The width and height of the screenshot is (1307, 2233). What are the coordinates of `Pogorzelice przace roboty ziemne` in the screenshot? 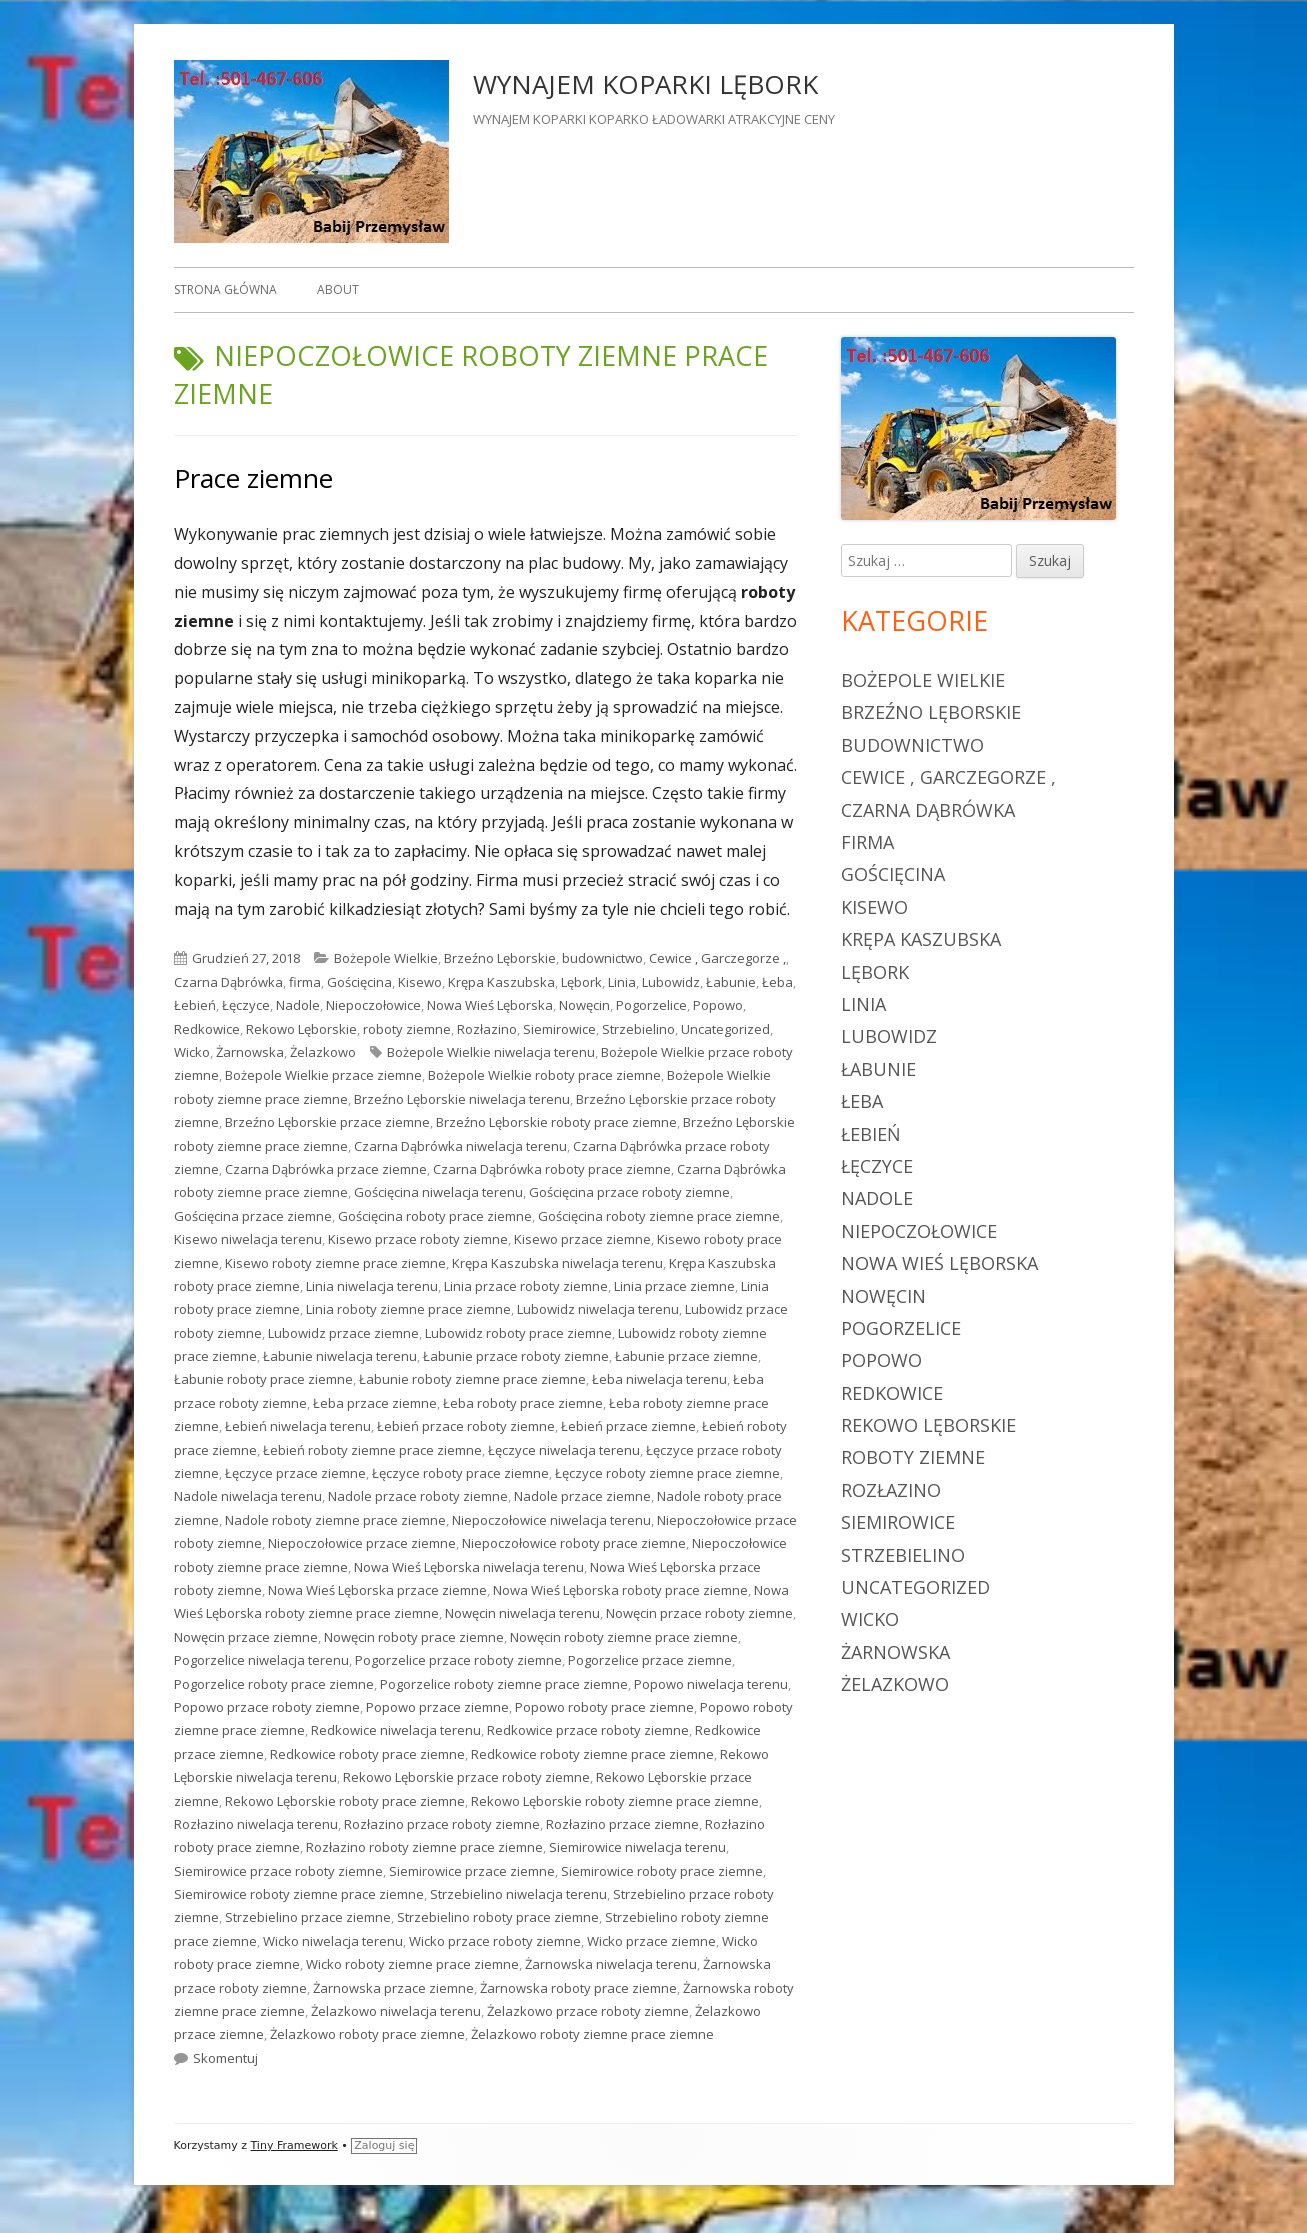 It's located at (458, 1660).